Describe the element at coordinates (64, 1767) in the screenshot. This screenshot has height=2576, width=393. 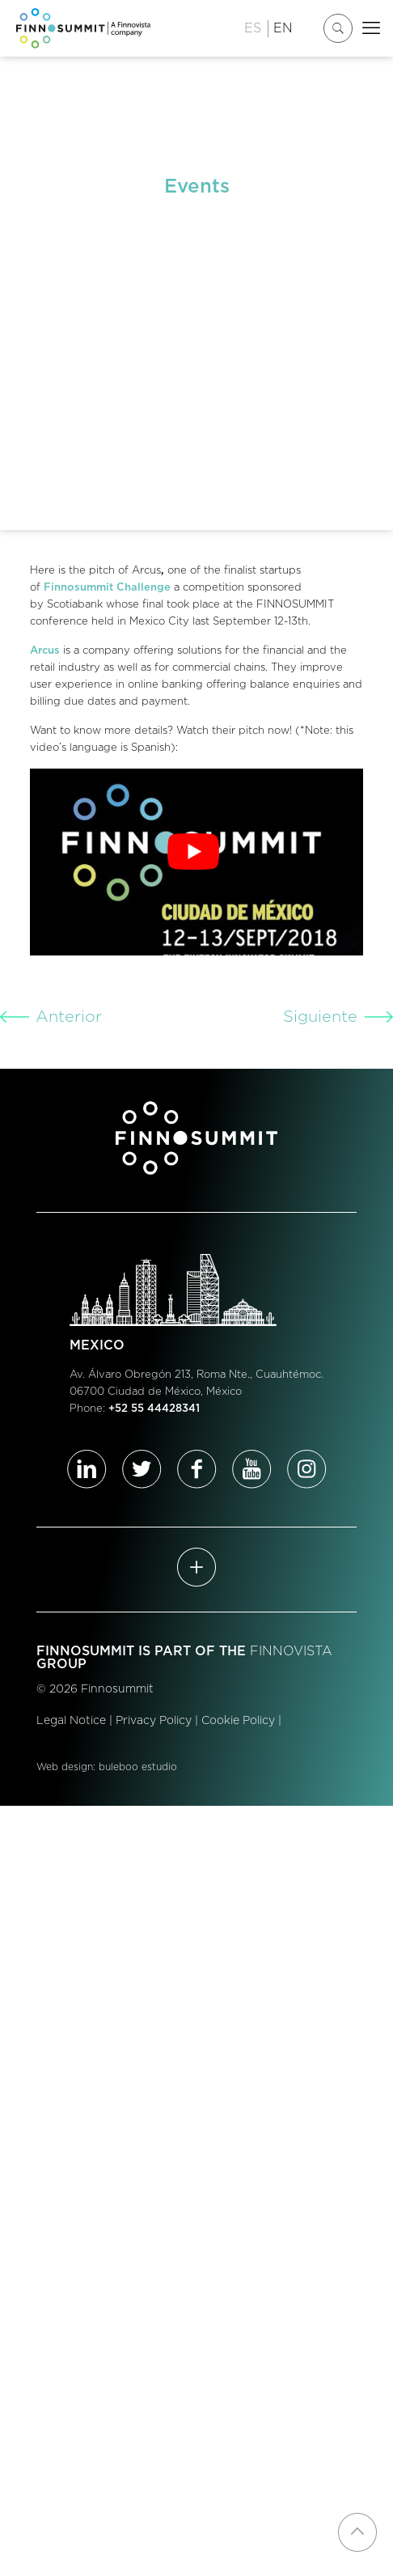
I see `Web design` at that location.